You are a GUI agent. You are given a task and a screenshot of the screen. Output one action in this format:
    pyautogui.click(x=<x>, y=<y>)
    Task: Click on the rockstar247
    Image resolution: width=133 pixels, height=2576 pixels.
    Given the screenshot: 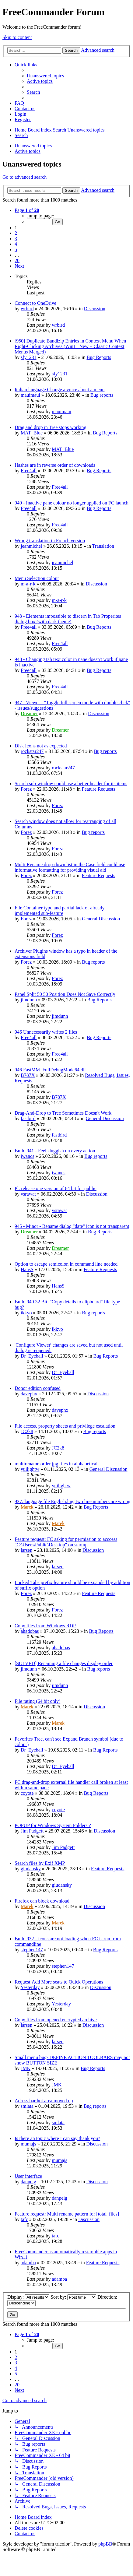 What is the action you would take?
    pyautogui.click(x=32, y=751)
    